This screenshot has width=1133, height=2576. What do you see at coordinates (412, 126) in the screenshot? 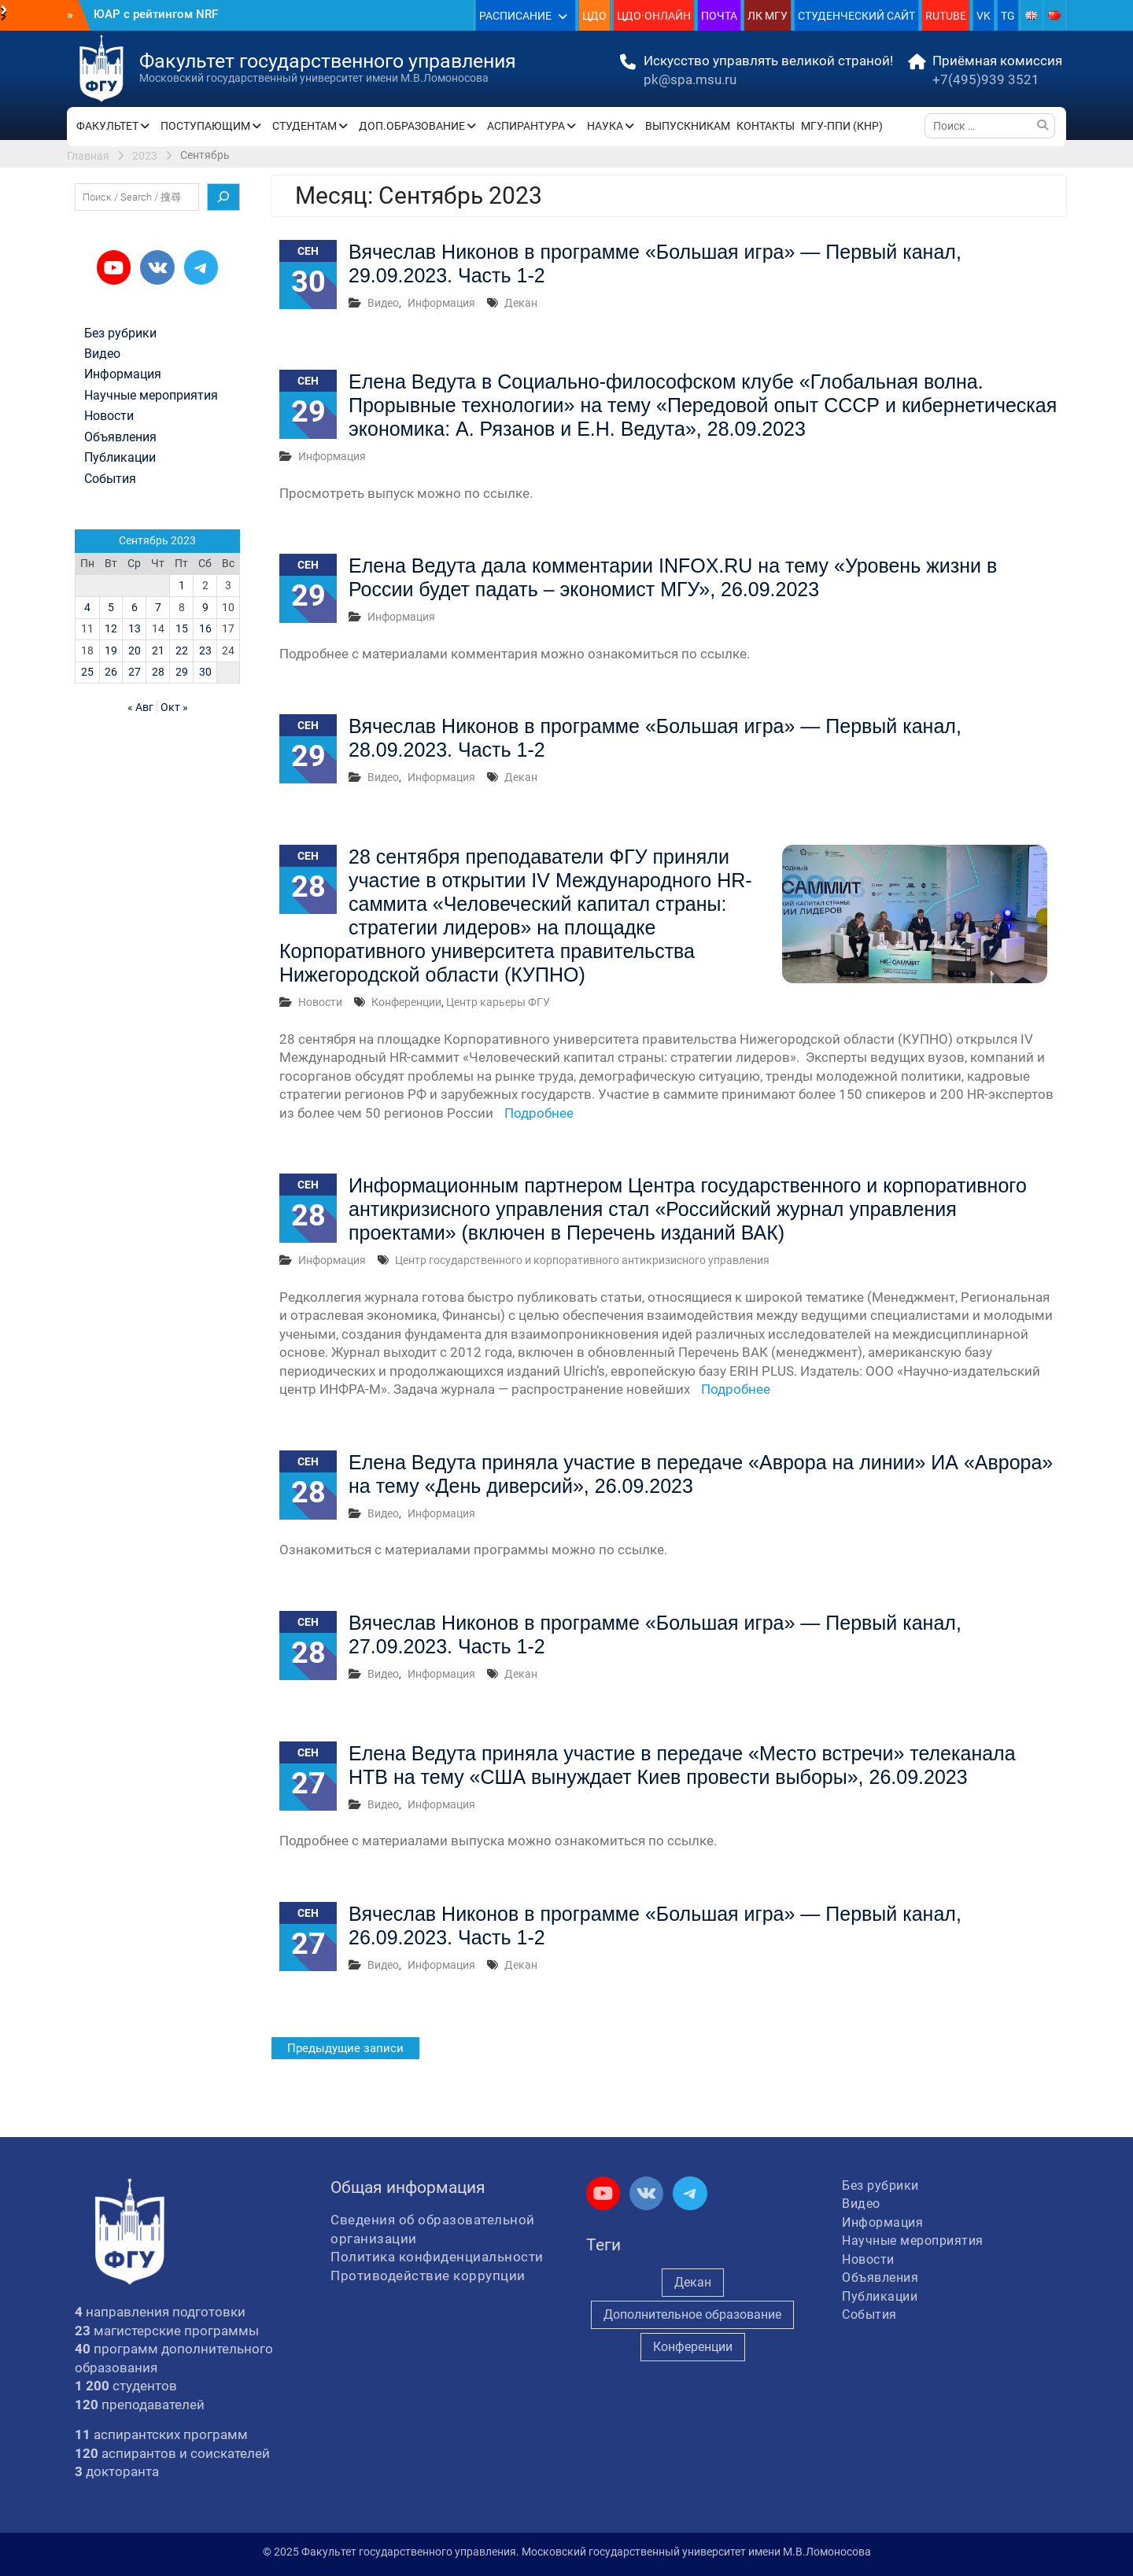
I see `ДОП.ОБРАЗОВАНИЕ` at bounding box center [412, 126].